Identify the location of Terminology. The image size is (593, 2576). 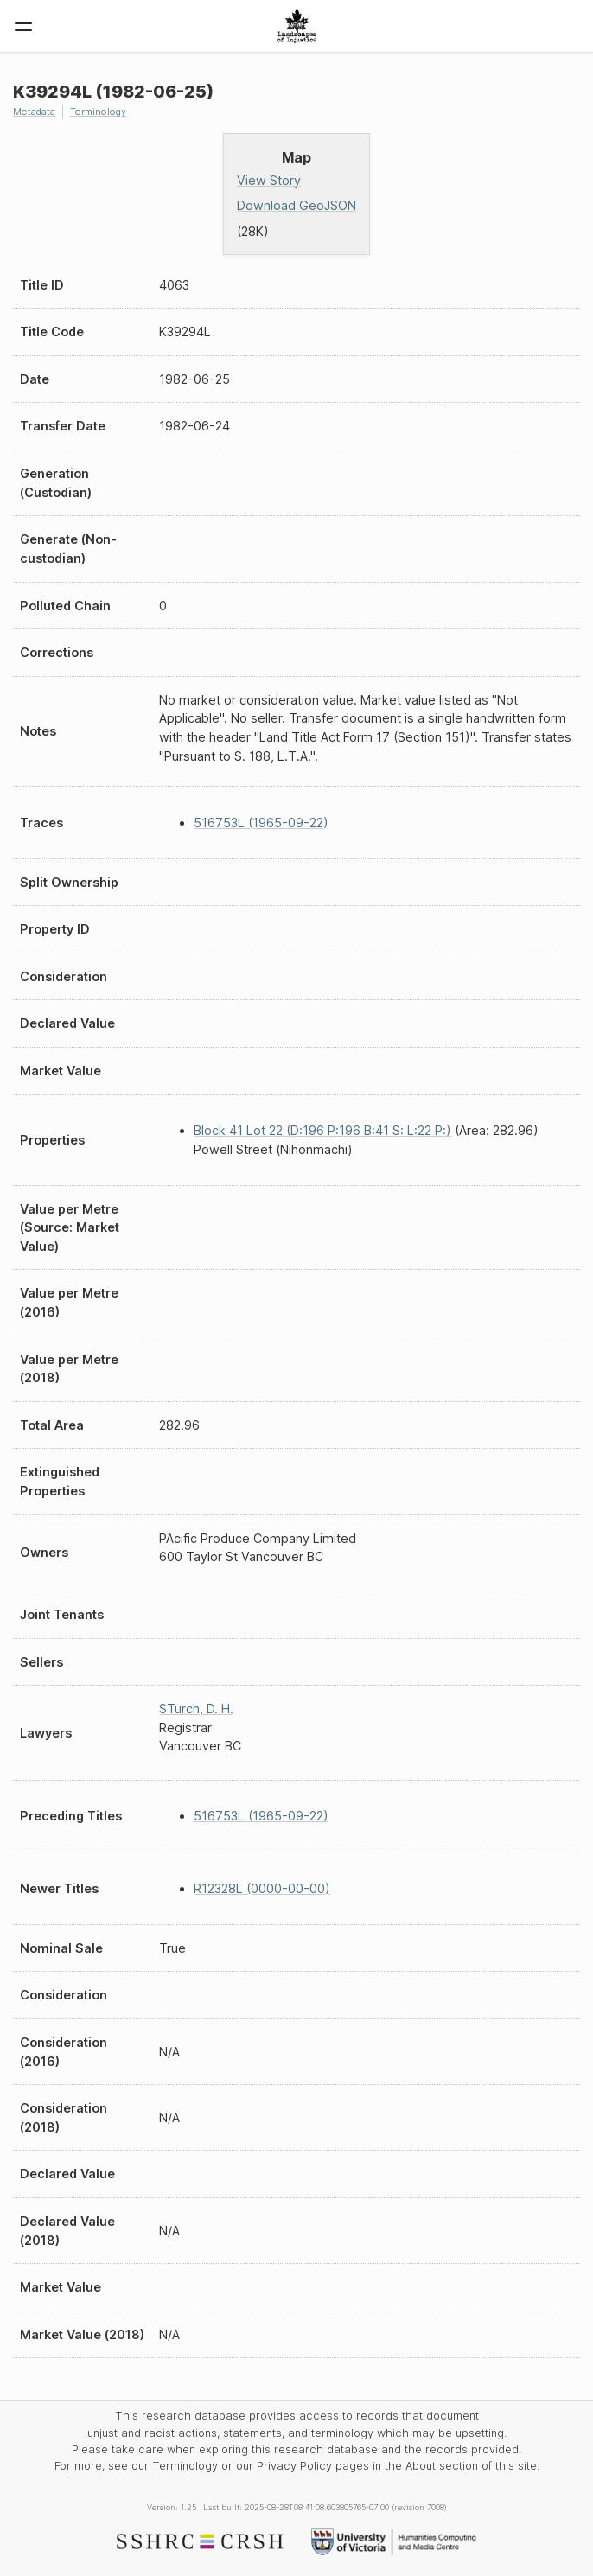
(98, 111).